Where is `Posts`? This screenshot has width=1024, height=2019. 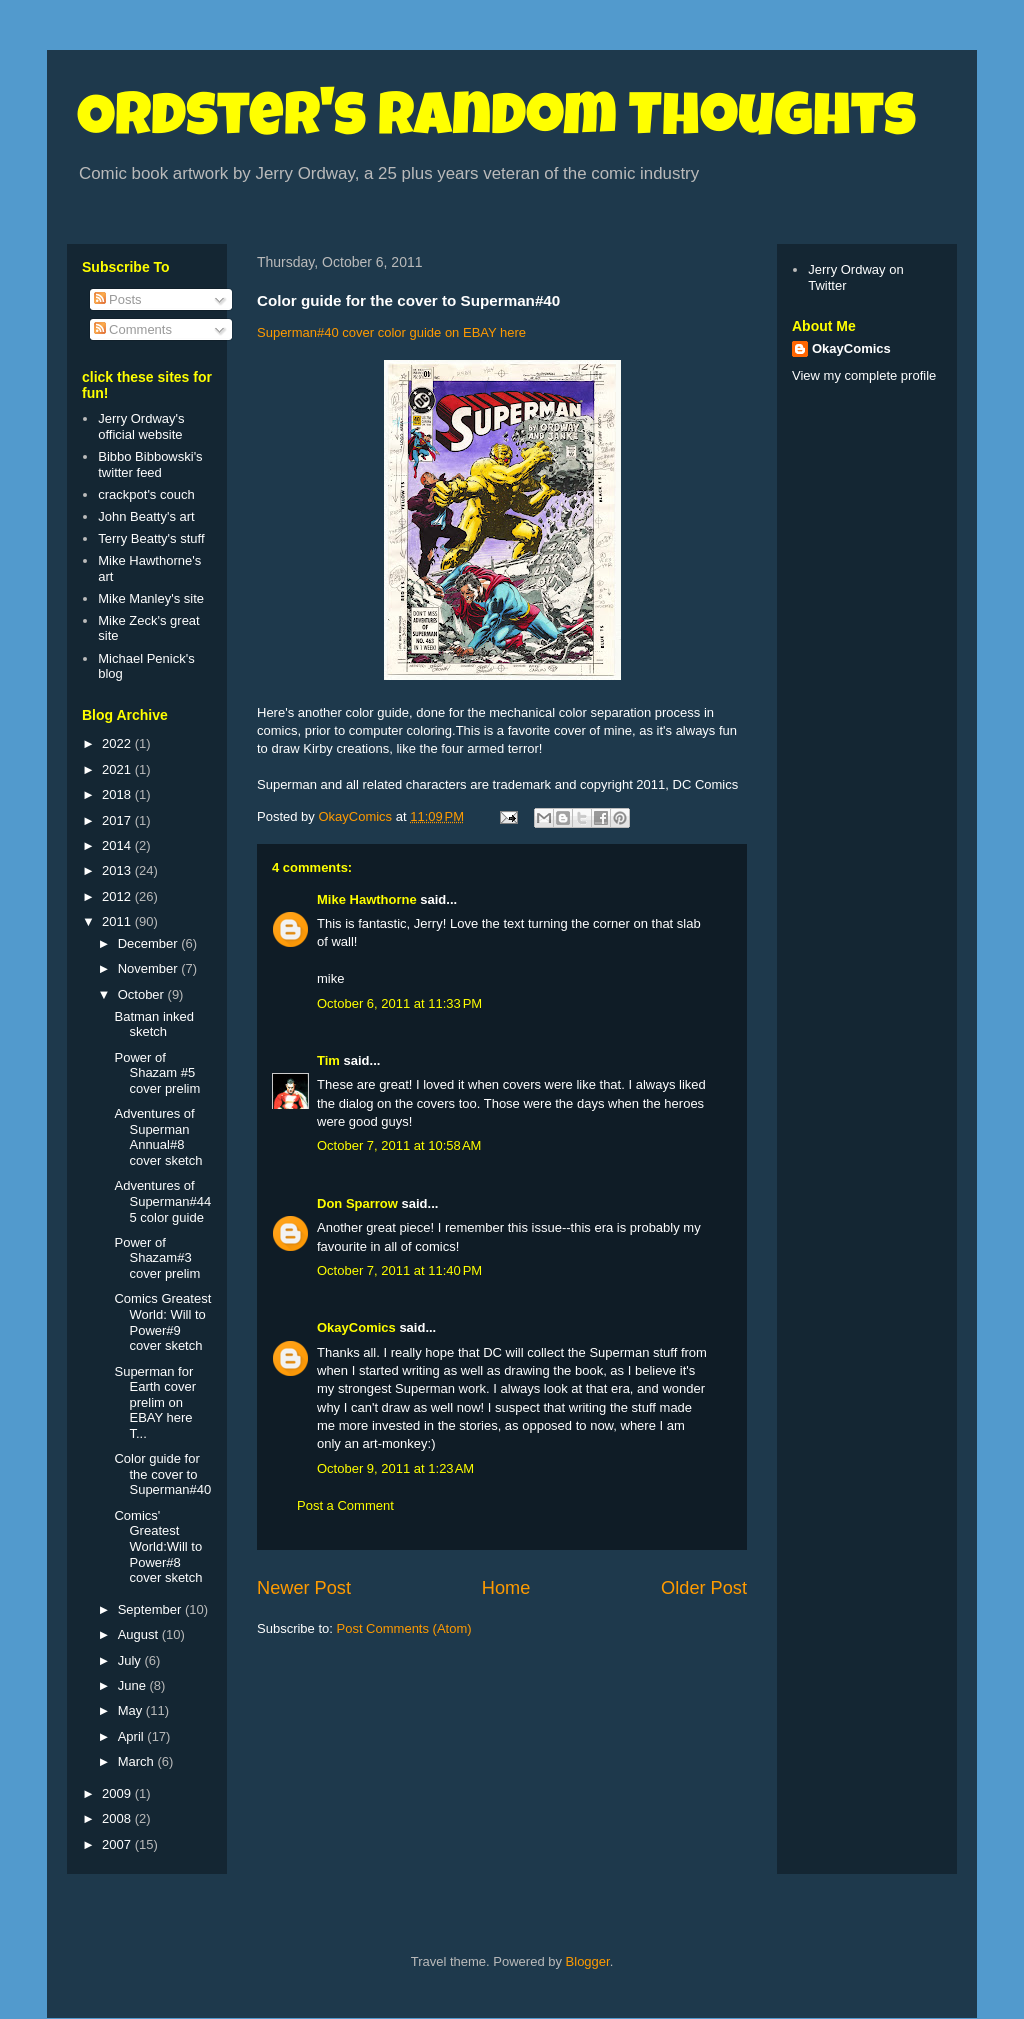 Posts is located at coordinates (118, 299).